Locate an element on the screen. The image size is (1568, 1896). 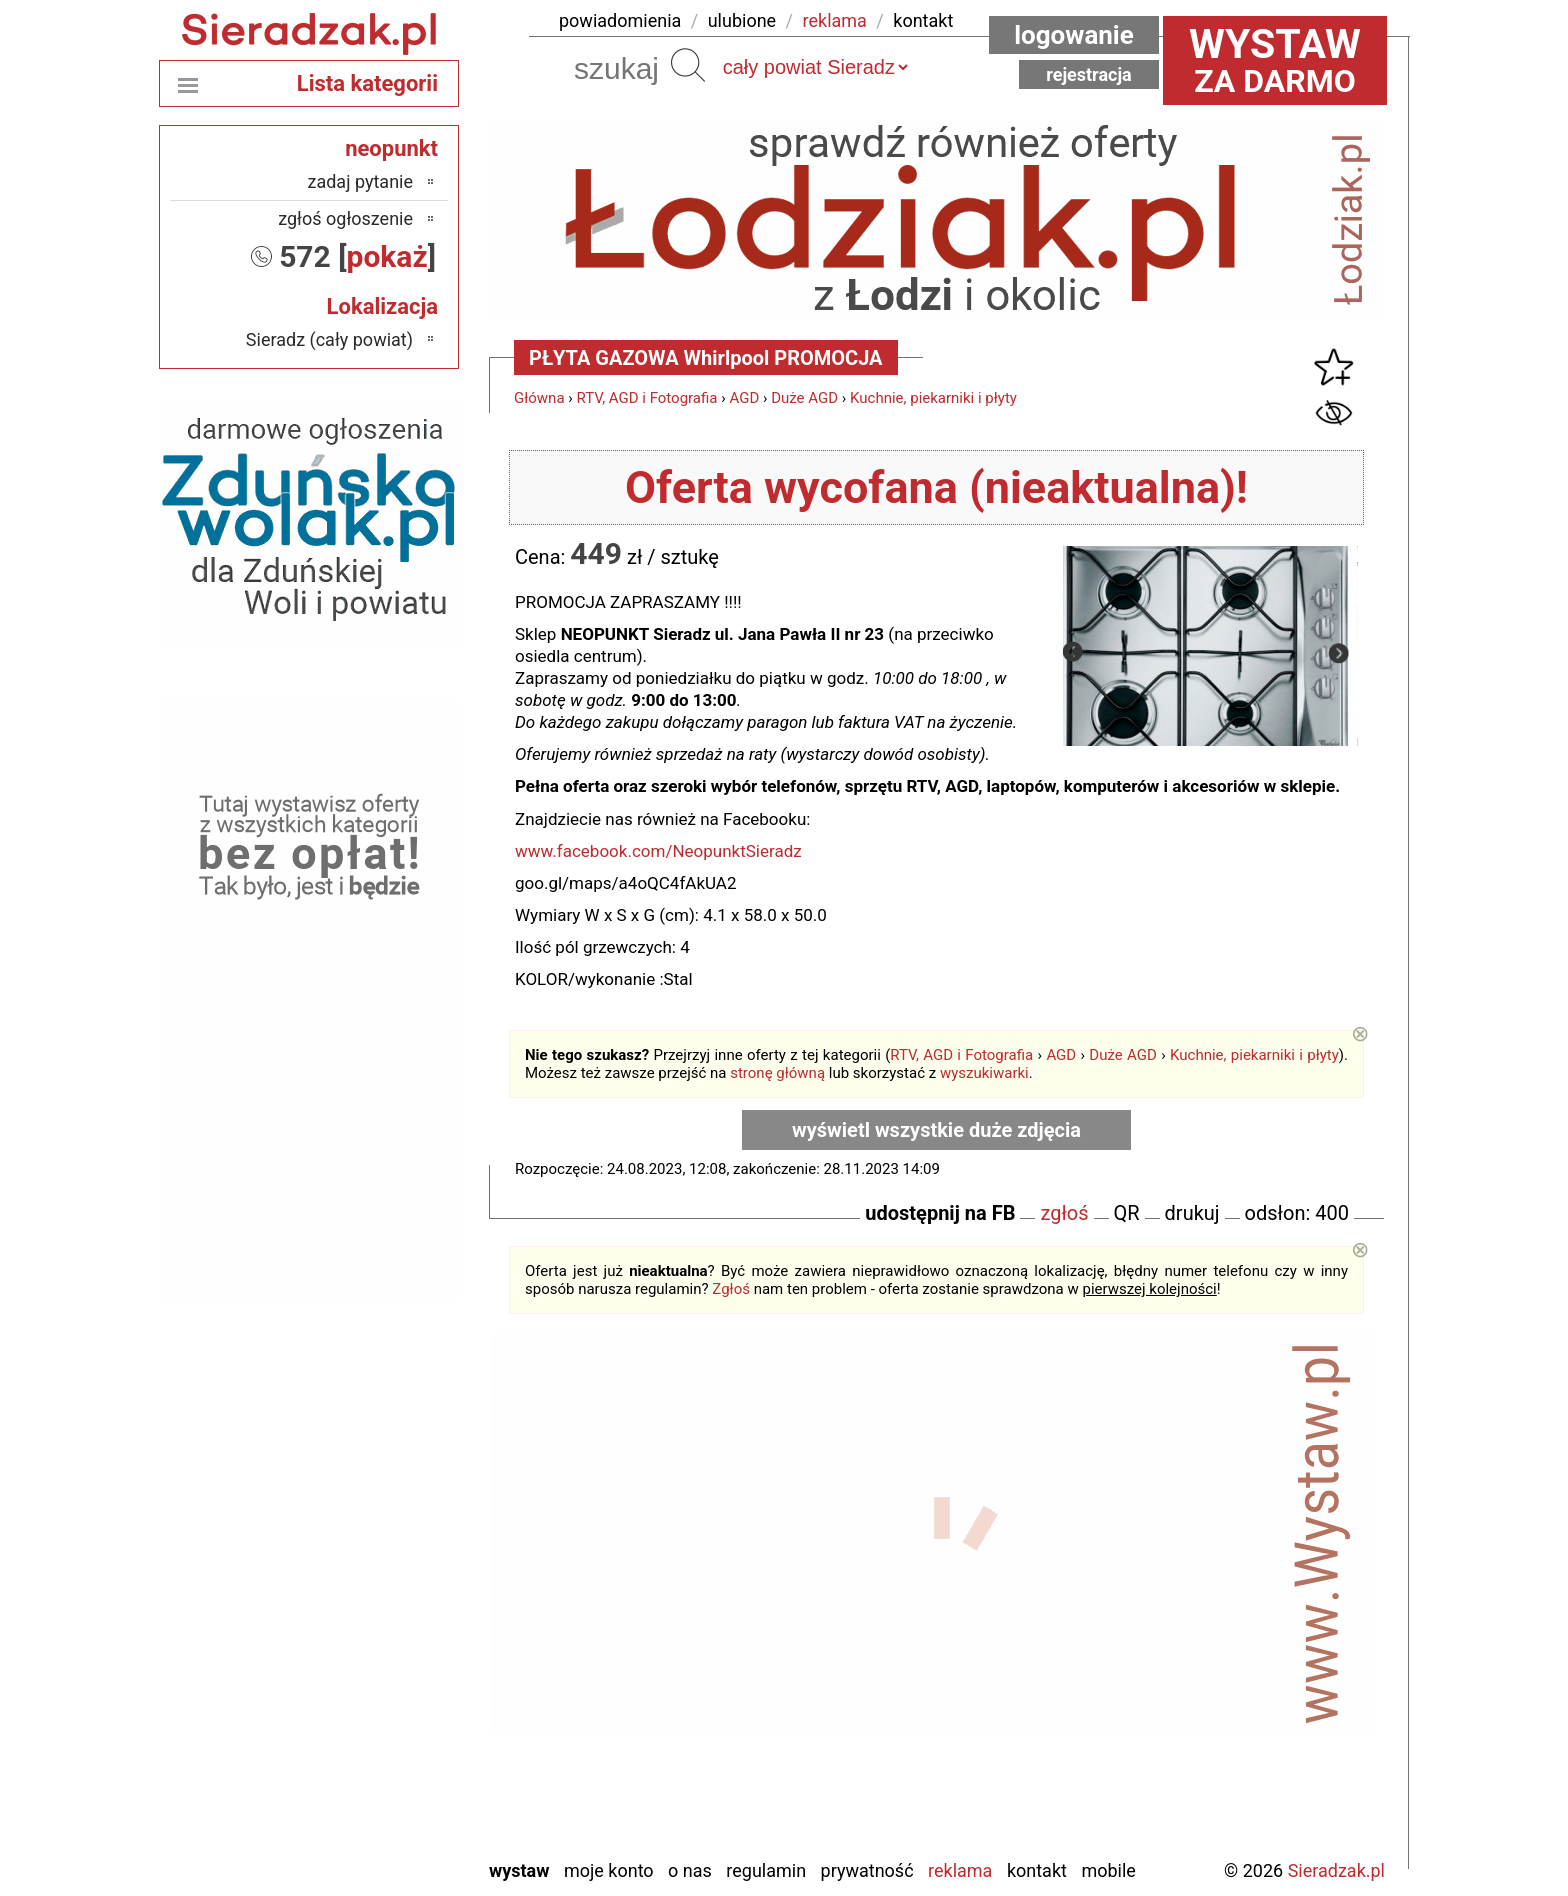
zgłoś ogłoszenie is located at coordinates (345, 218).